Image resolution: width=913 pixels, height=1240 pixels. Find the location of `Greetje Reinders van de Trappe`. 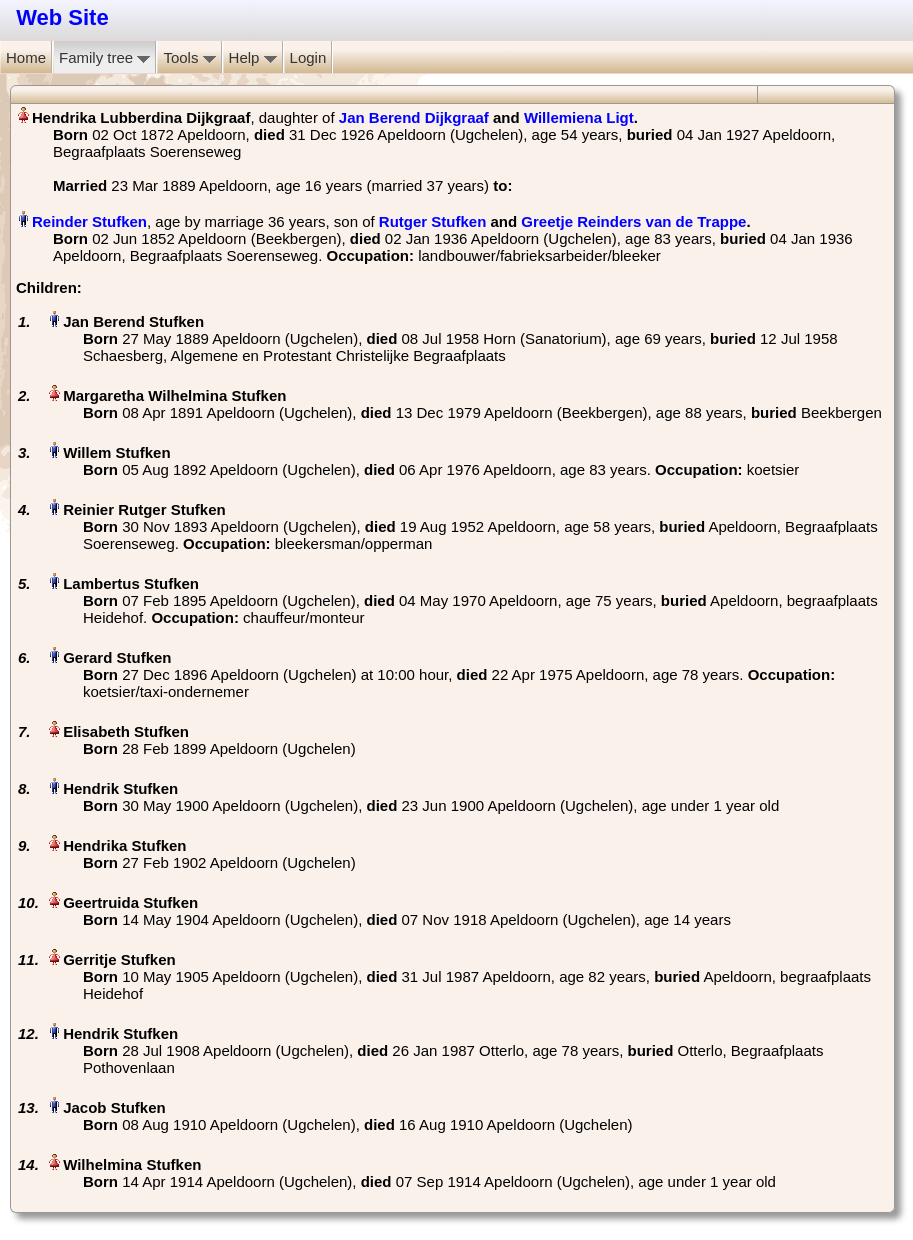

Greetje Reinders van de Trappe is located at coordinates (633, 221).